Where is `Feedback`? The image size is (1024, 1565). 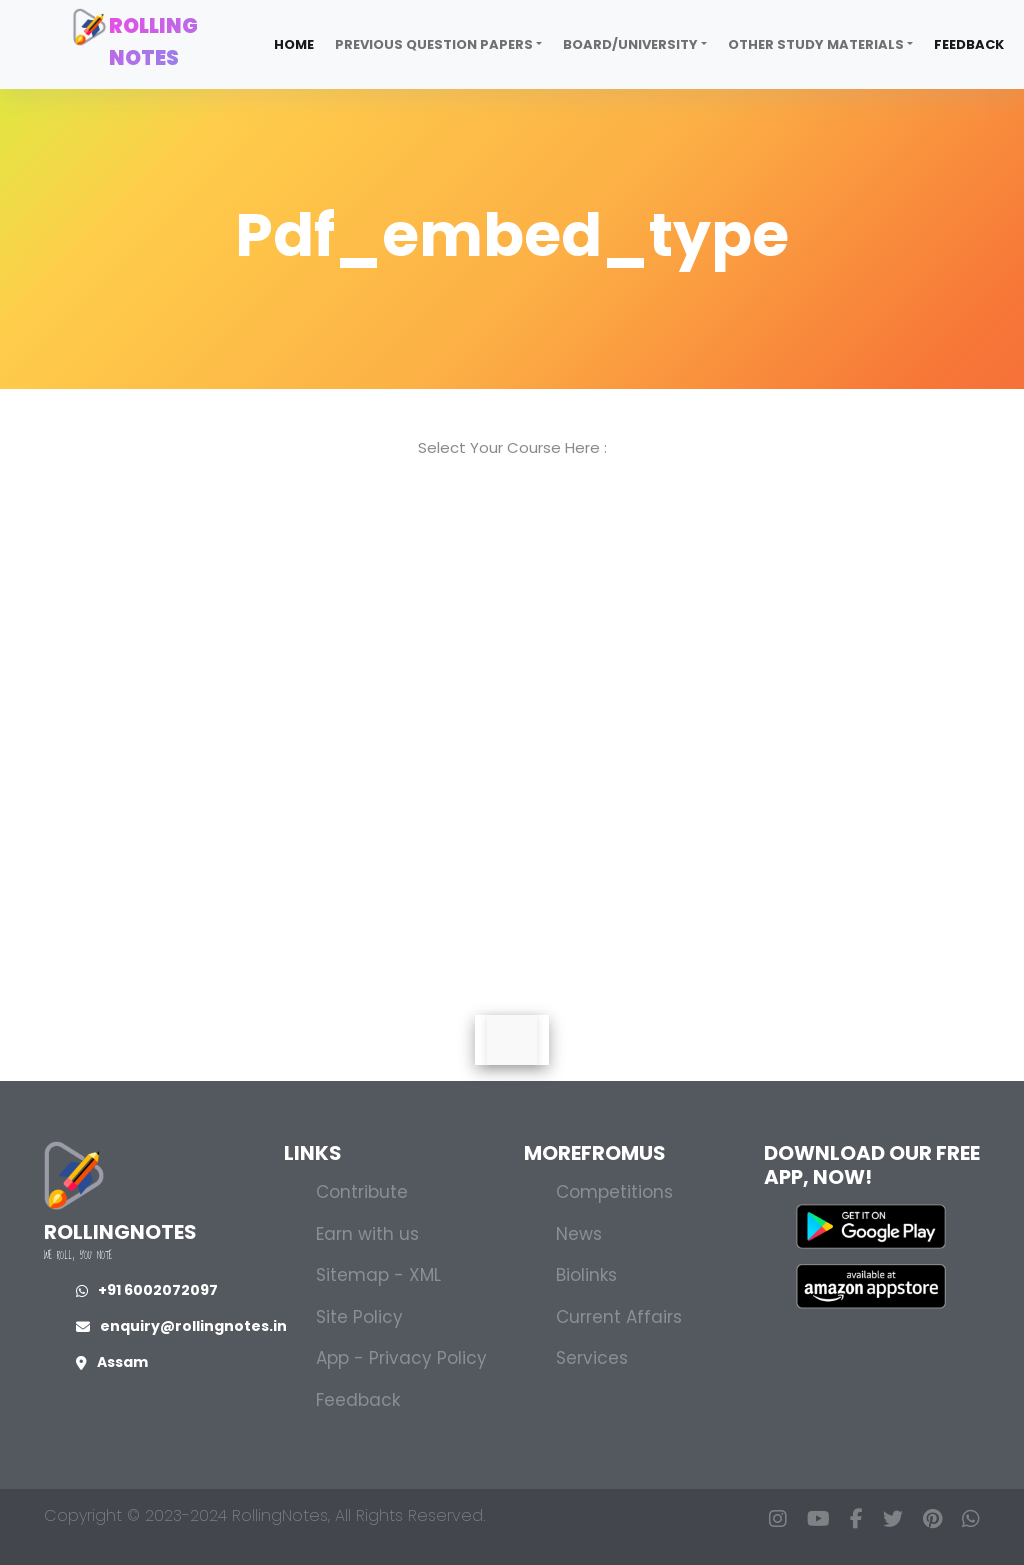
Feedback is located at coordinates (969, 44).